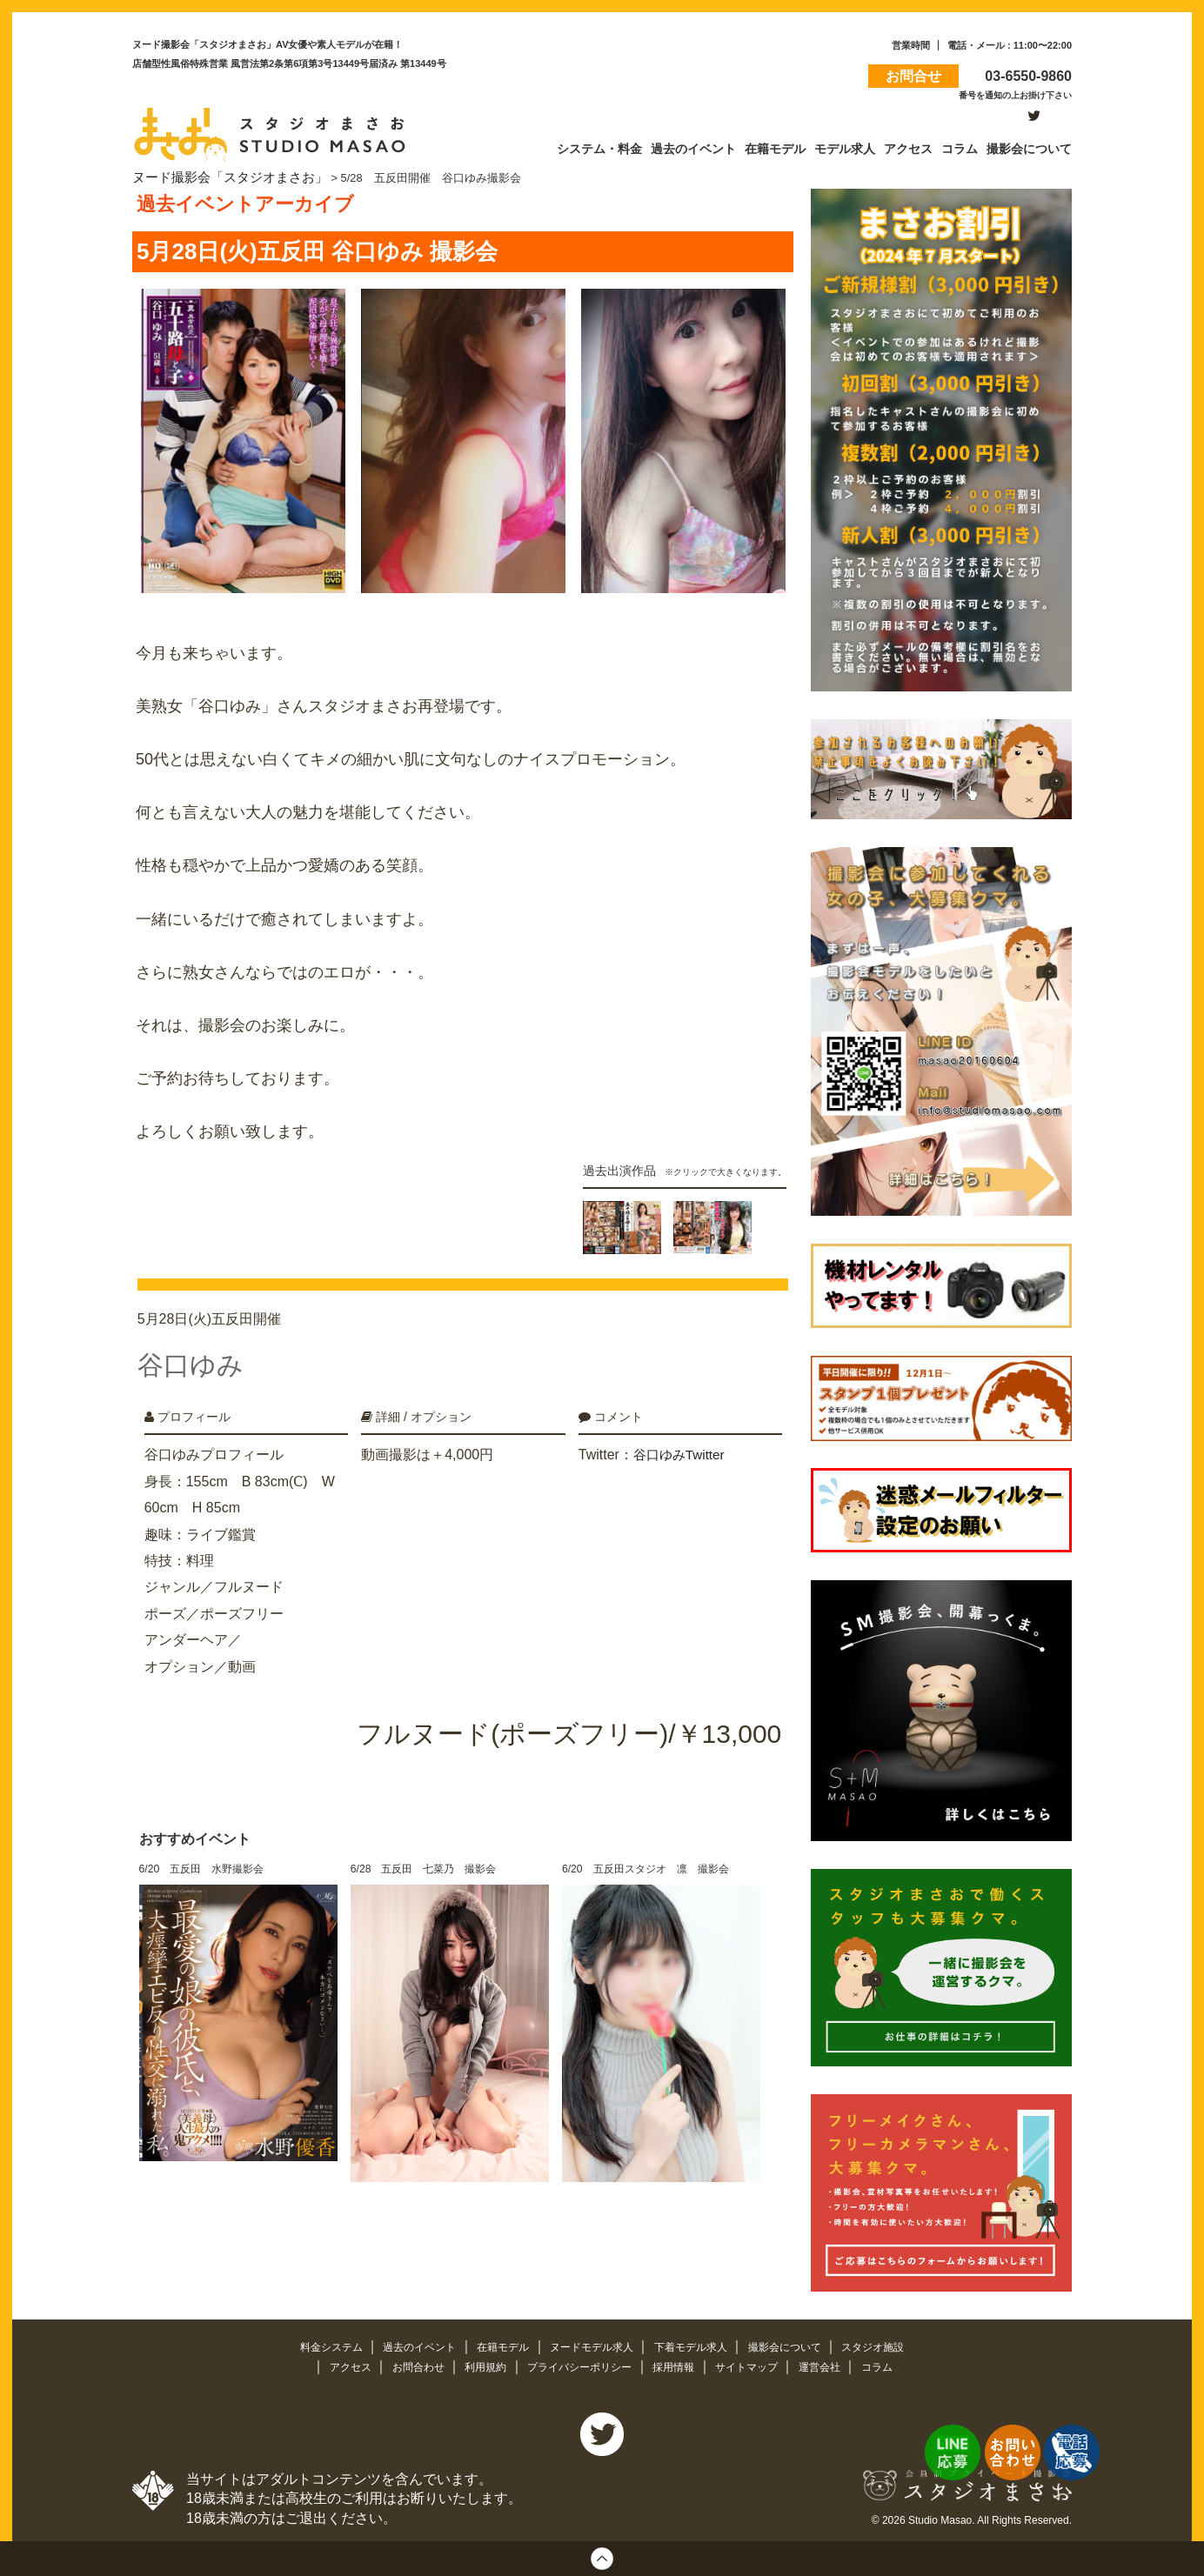  Describe the element at coordinates (893, 2364) in the screenshot. I see `コラム` at that location.